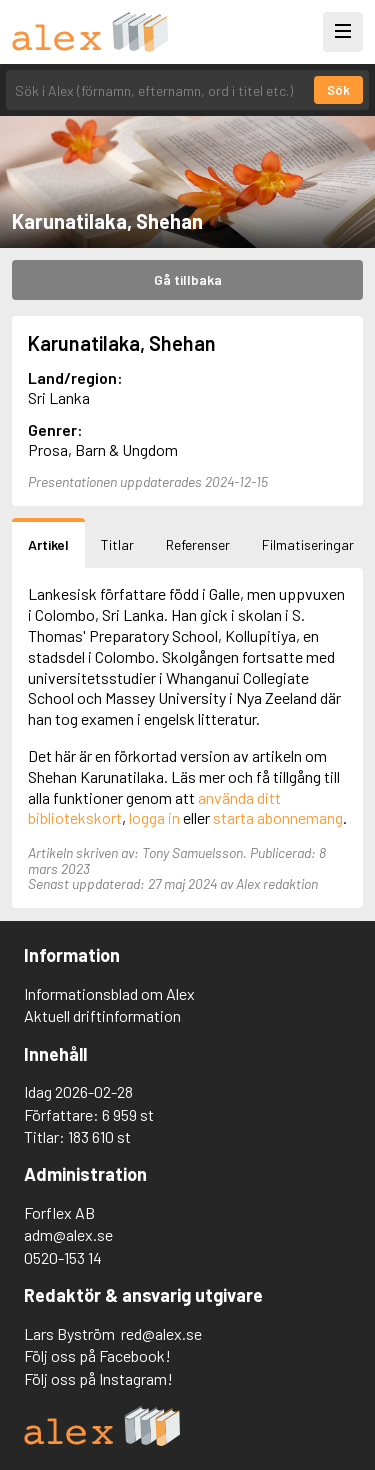 The height and width of the screenshot is (1470, 375). Describe the element at coordinates (98, 1378) in the screenshot. I see `Följ oss på Instagram!` at that location.